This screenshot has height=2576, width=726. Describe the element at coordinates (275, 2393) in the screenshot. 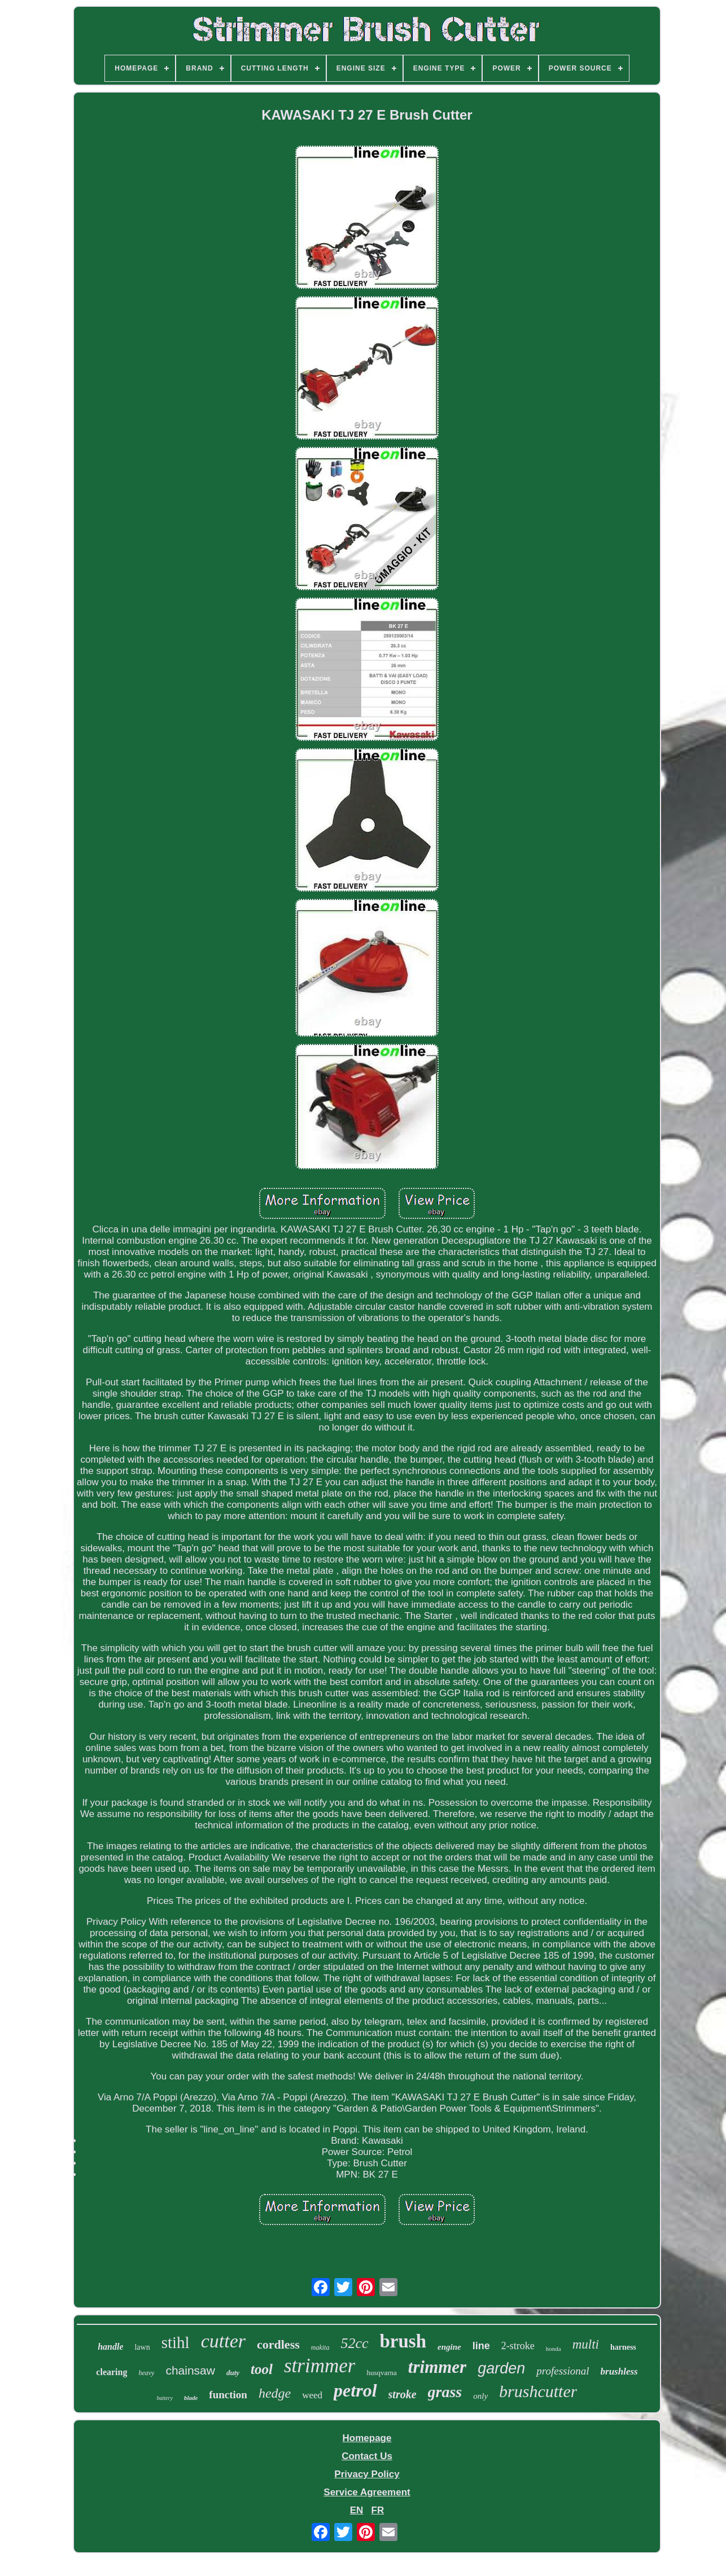

I see `hedge` at that location.